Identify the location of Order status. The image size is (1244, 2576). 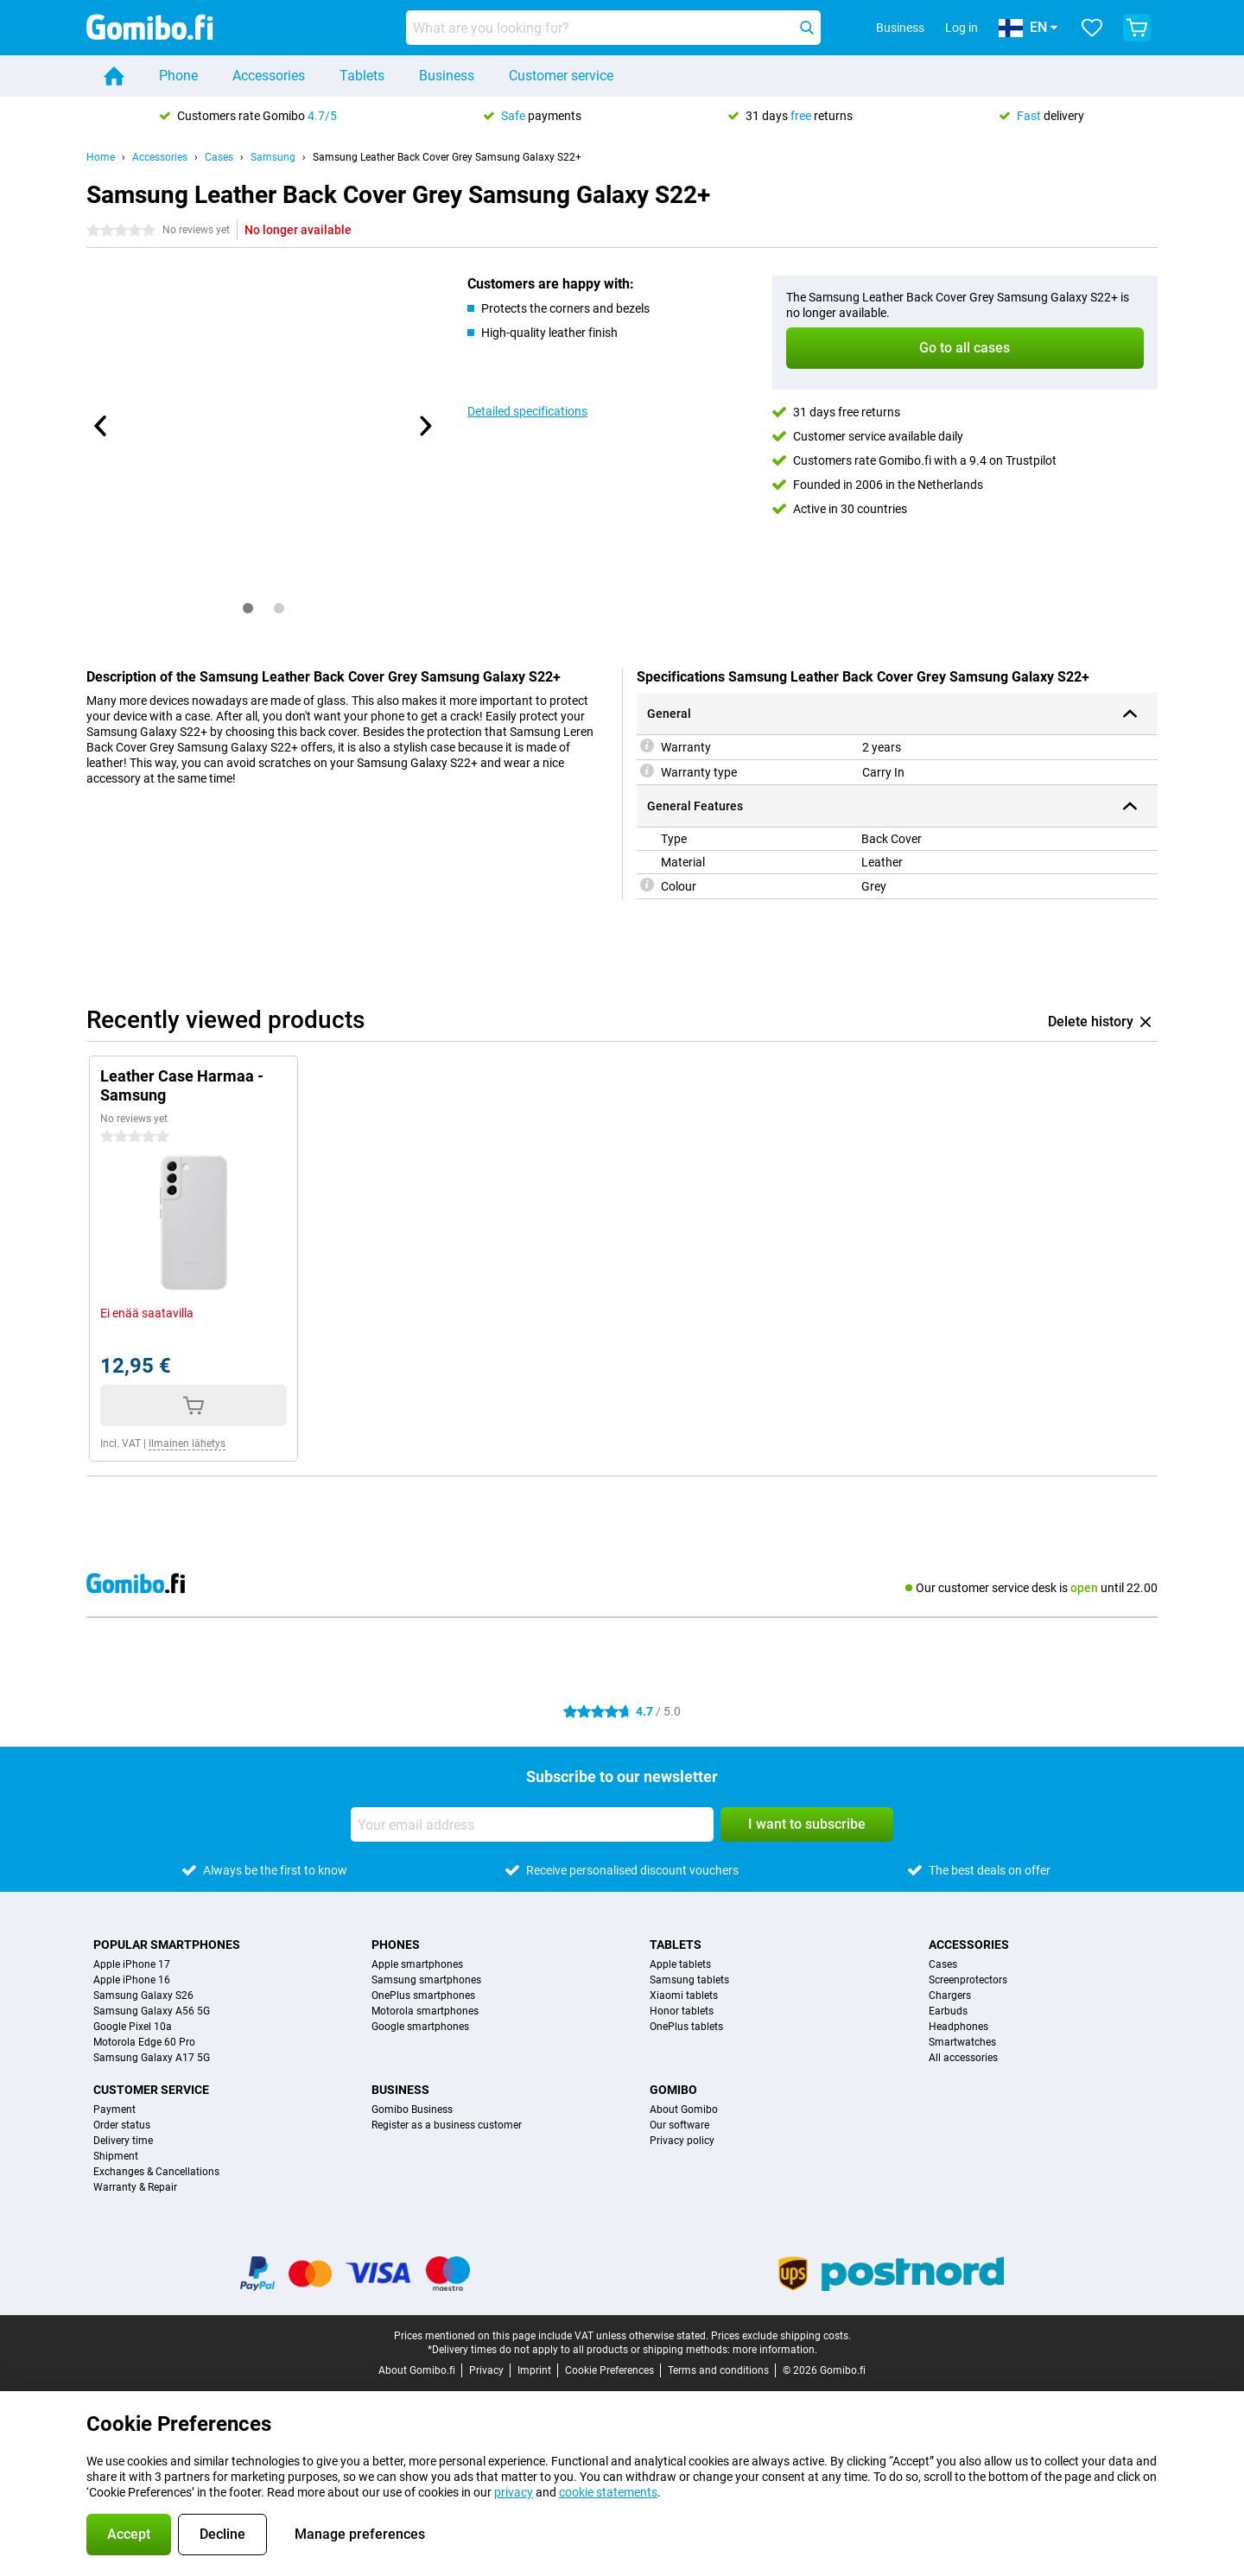
(121, 2125).